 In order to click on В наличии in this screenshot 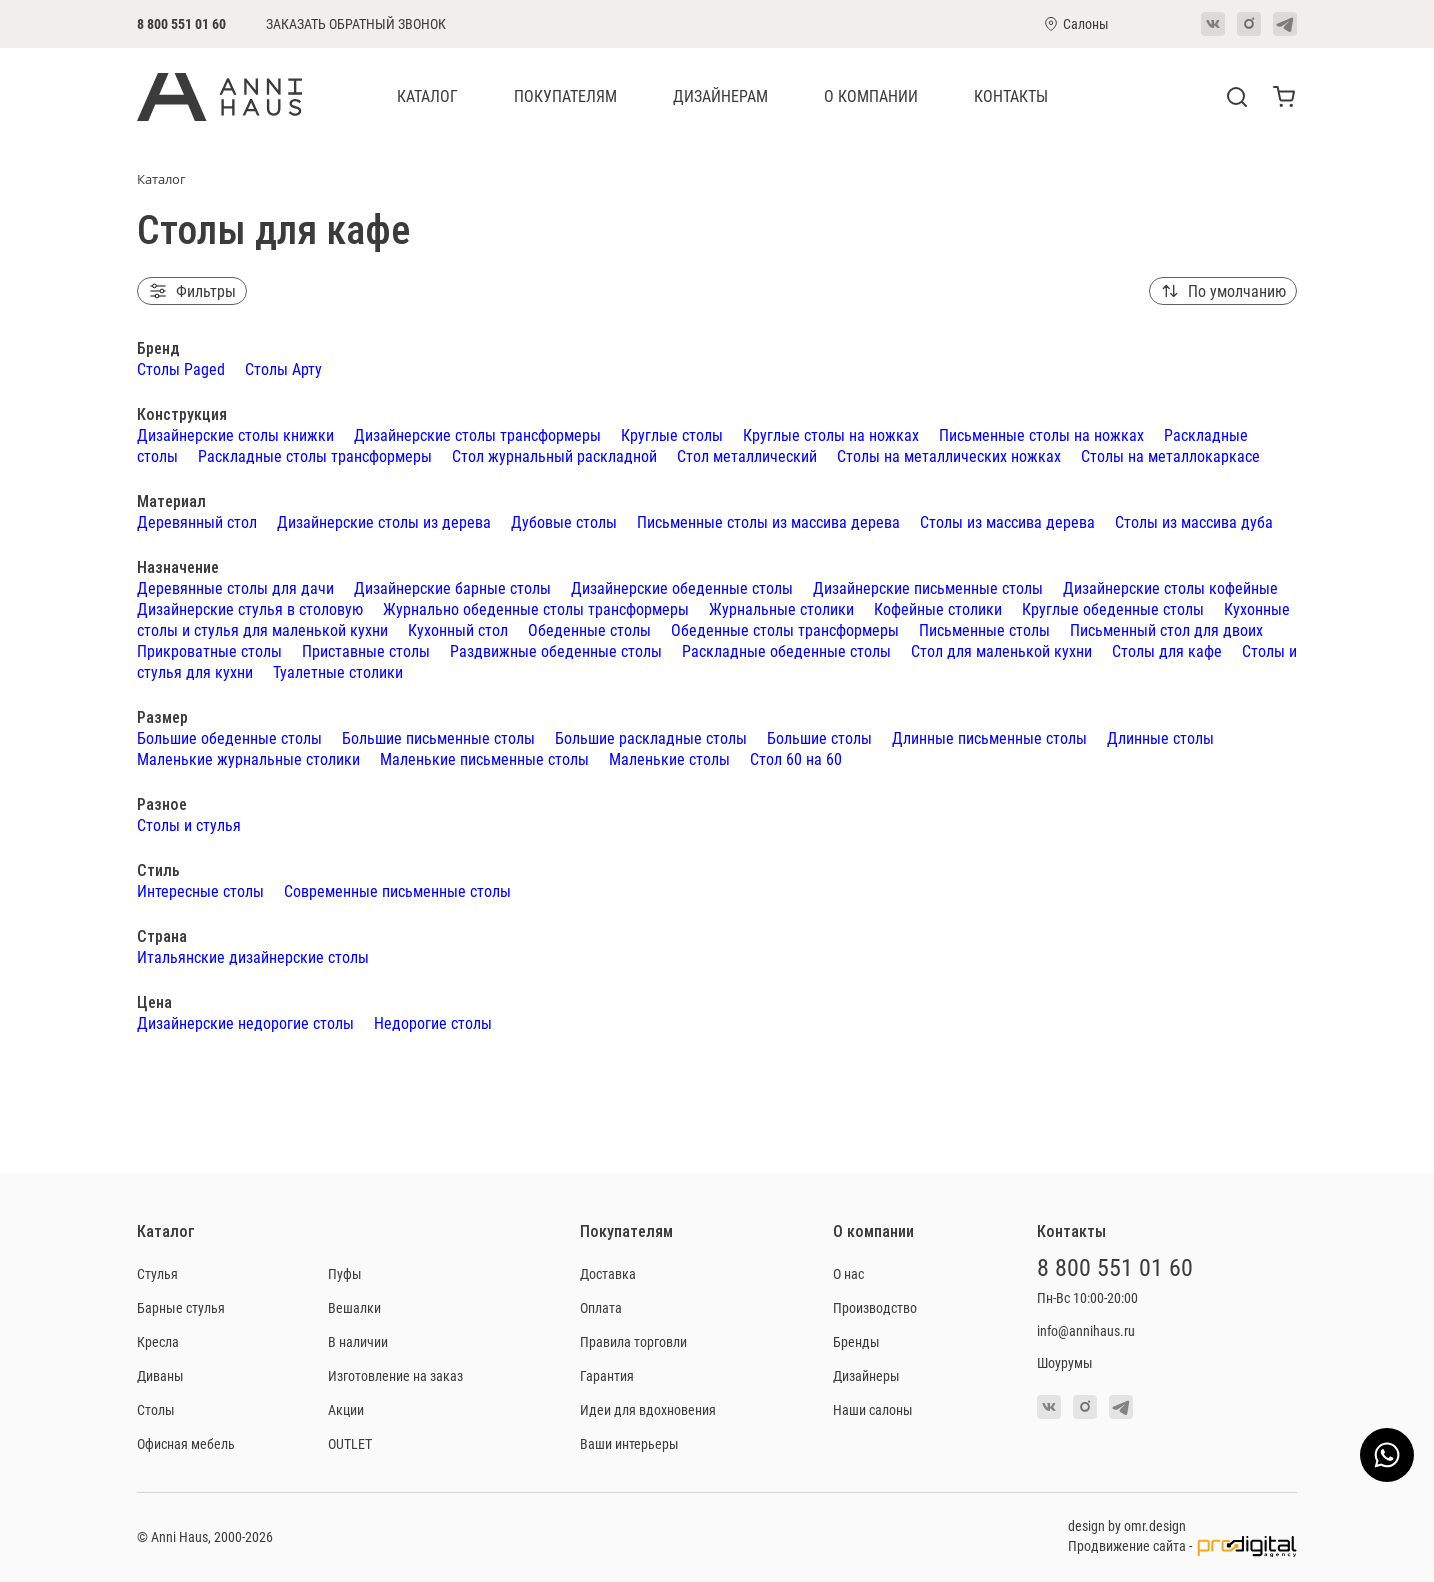, I will do `click(358, 1341)`.